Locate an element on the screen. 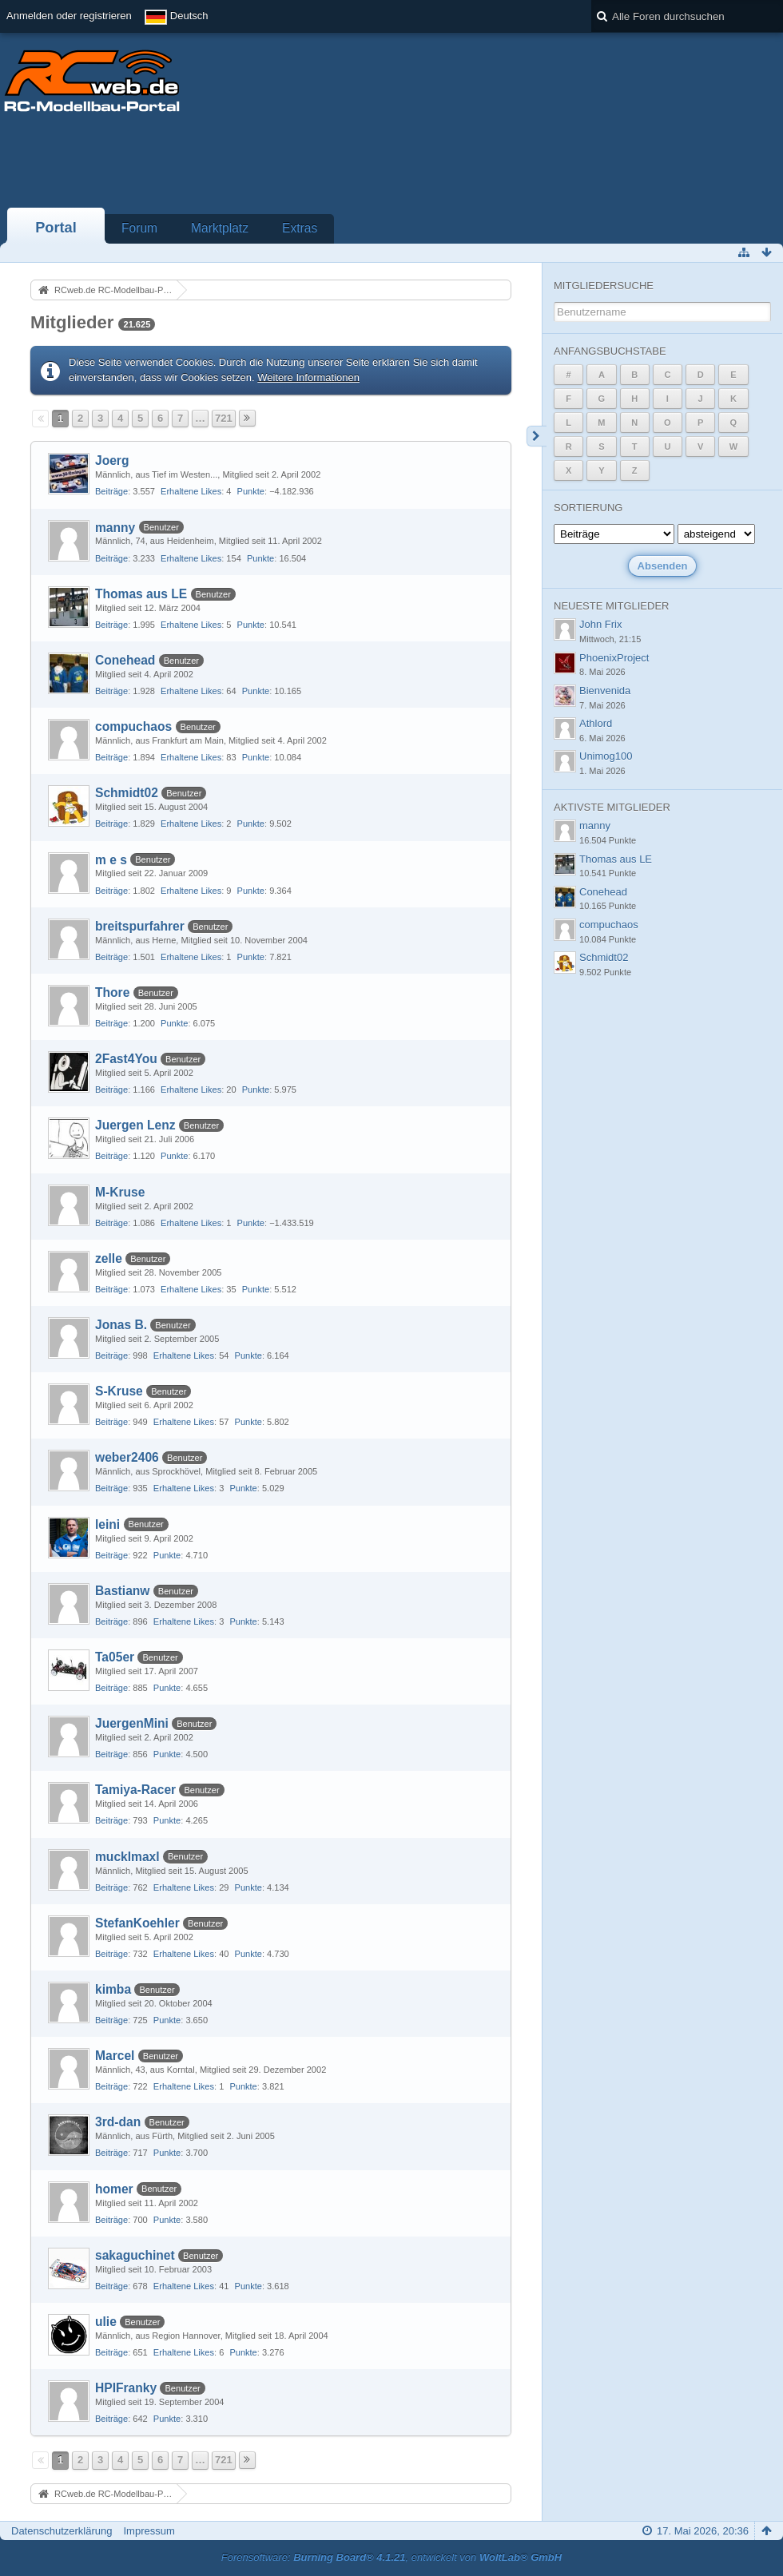  Portal is located at coordinates (56, 228).